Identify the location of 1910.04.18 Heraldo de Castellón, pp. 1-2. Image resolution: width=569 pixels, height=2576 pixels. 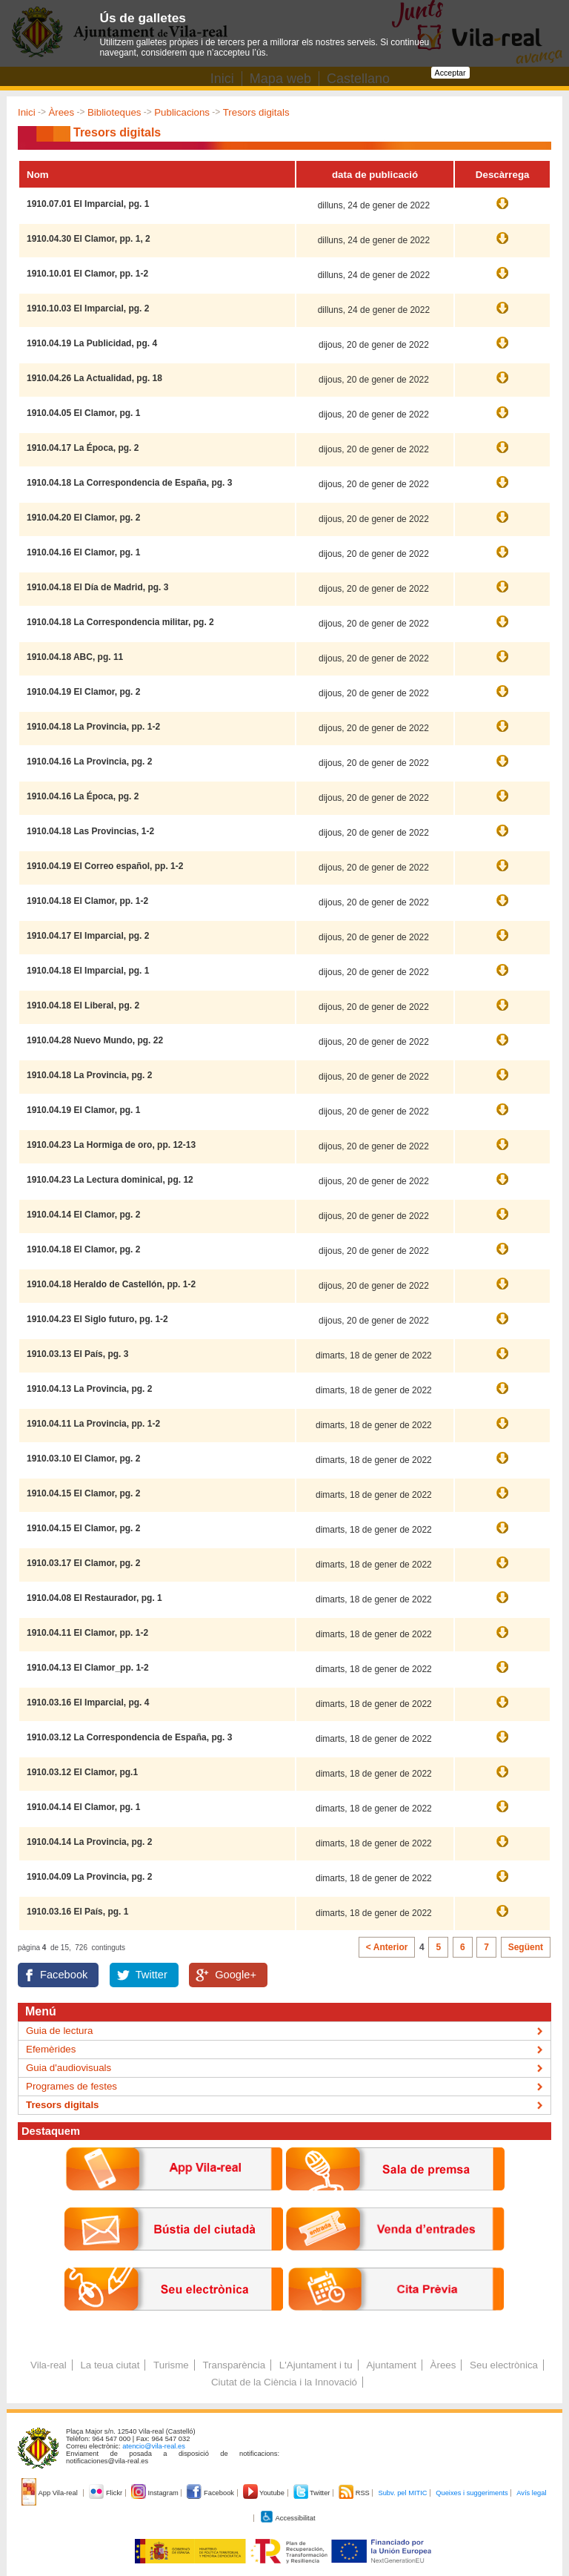
(111, 1284).